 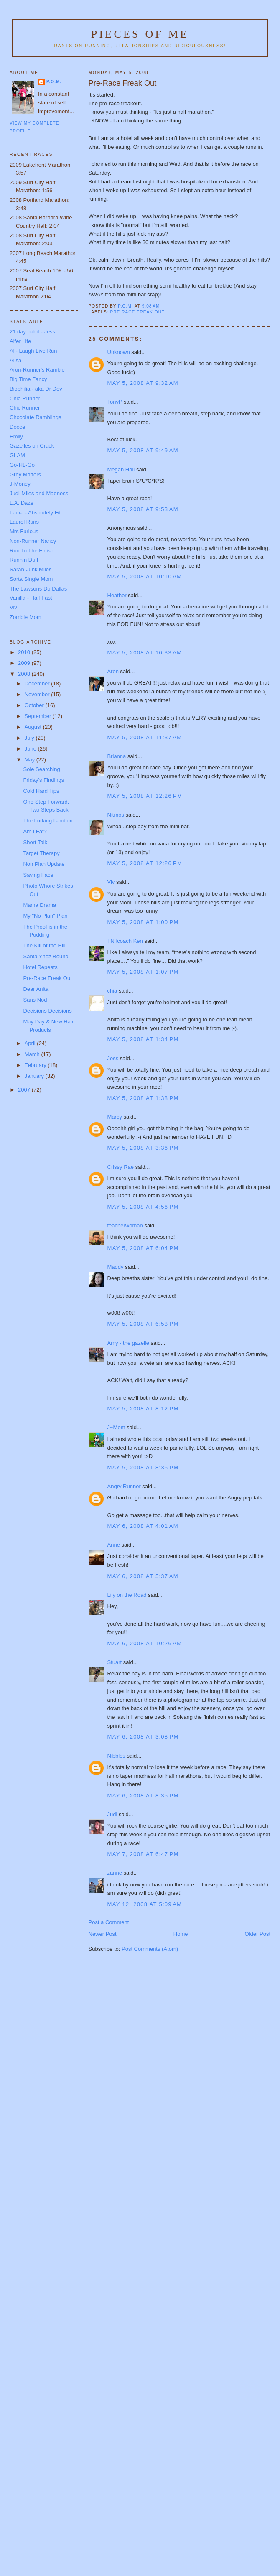 I want to click on May 5, 2008 at 9:49 AM, so click(x=142, y=450).